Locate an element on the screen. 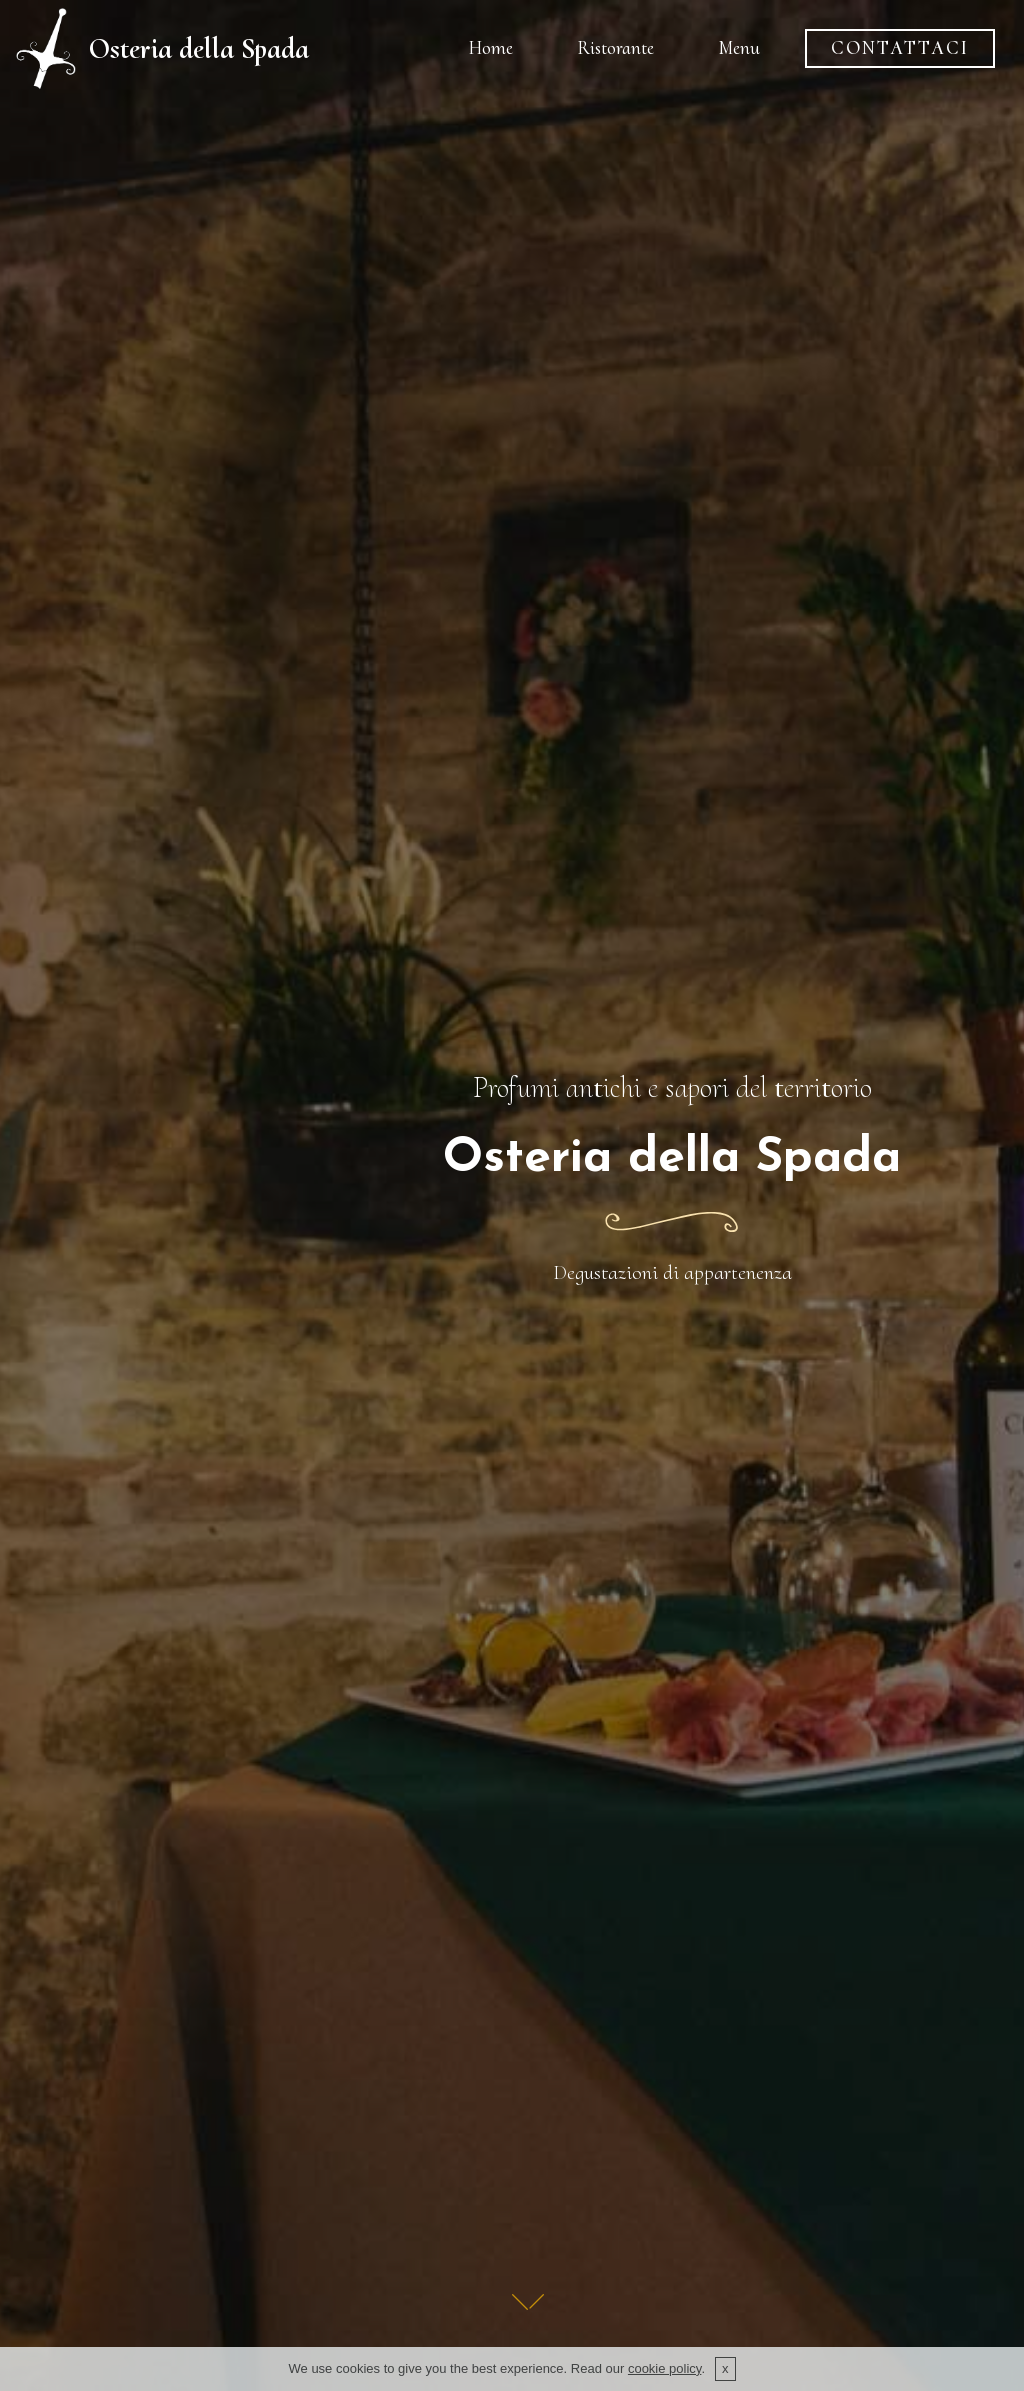 Image resolution: width=1024 pixels, height=2391 pixels. Menu is located at coordinates (739, 48).